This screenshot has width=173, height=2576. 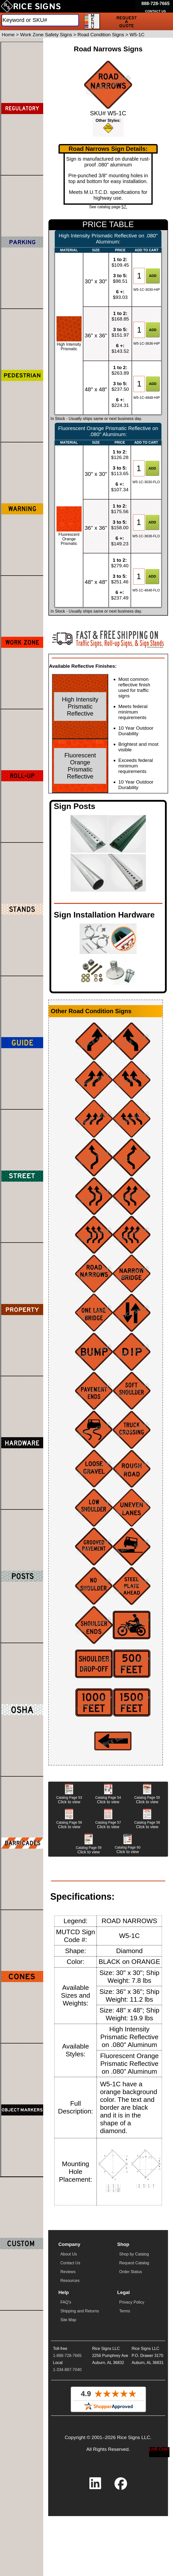 I want to click on Contact Us, so click(x=70, y=2365).